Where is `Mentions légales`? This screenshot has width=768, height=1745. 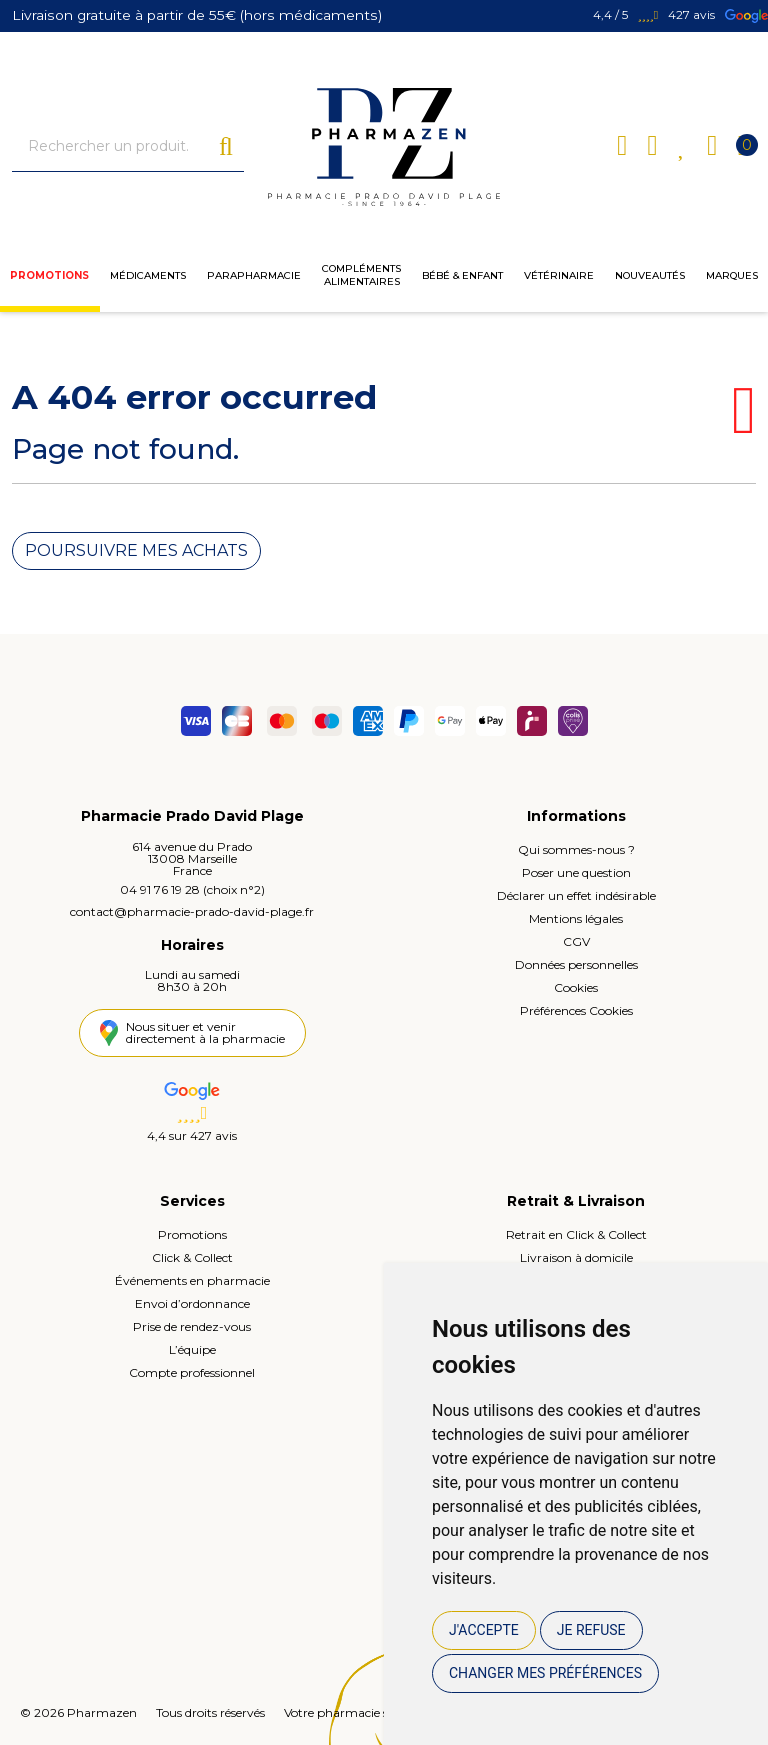
Mentions légales is located at coordinates (576, 917).